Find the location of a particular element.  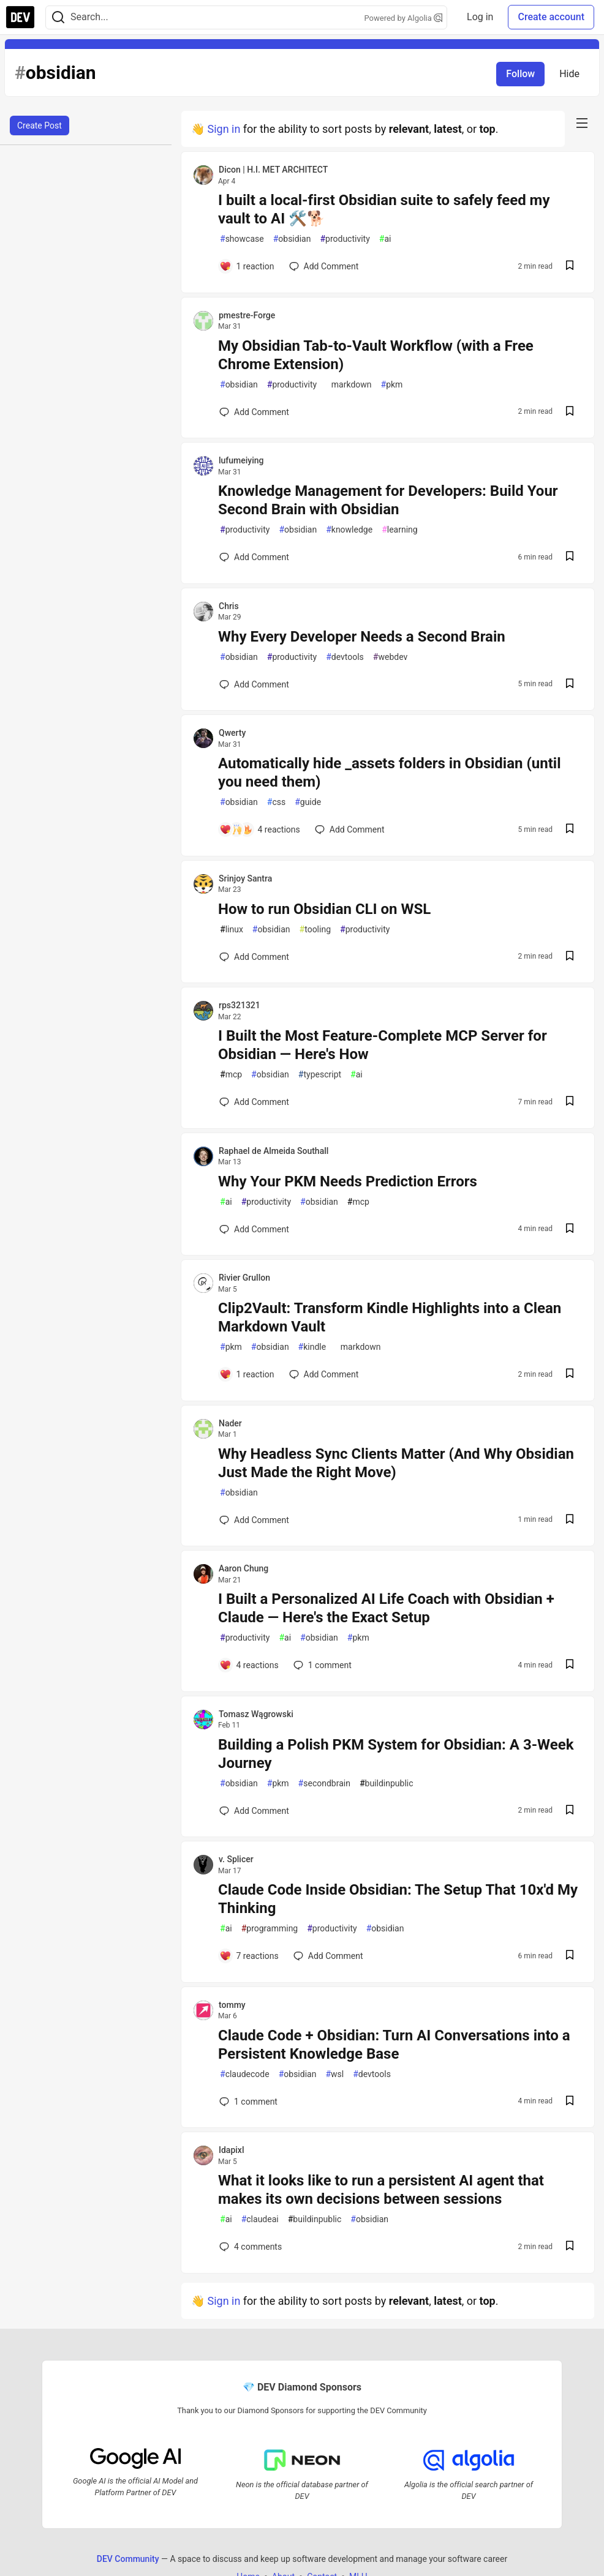

Create account is located at coordinates (551, 17).